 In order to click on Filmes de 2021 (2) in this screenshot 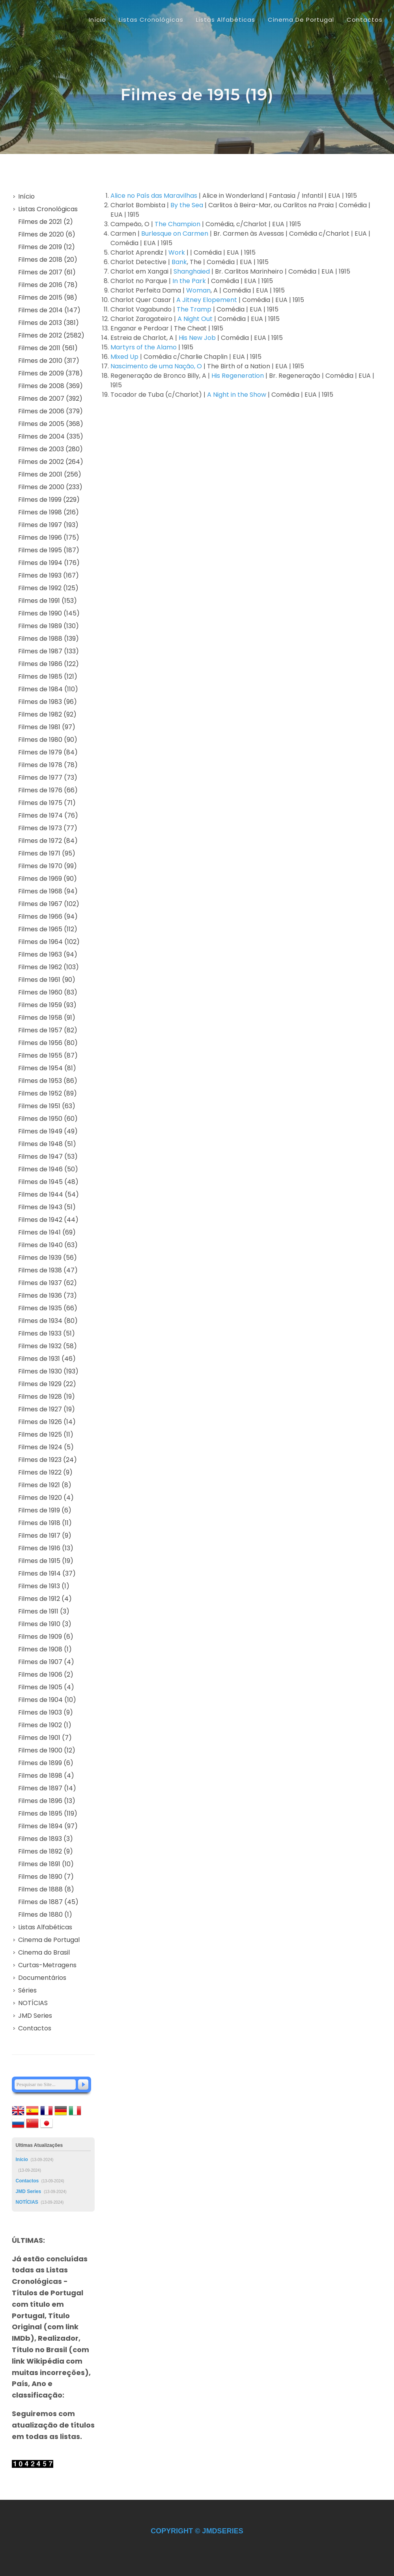, I will do `click(45, 221)`.